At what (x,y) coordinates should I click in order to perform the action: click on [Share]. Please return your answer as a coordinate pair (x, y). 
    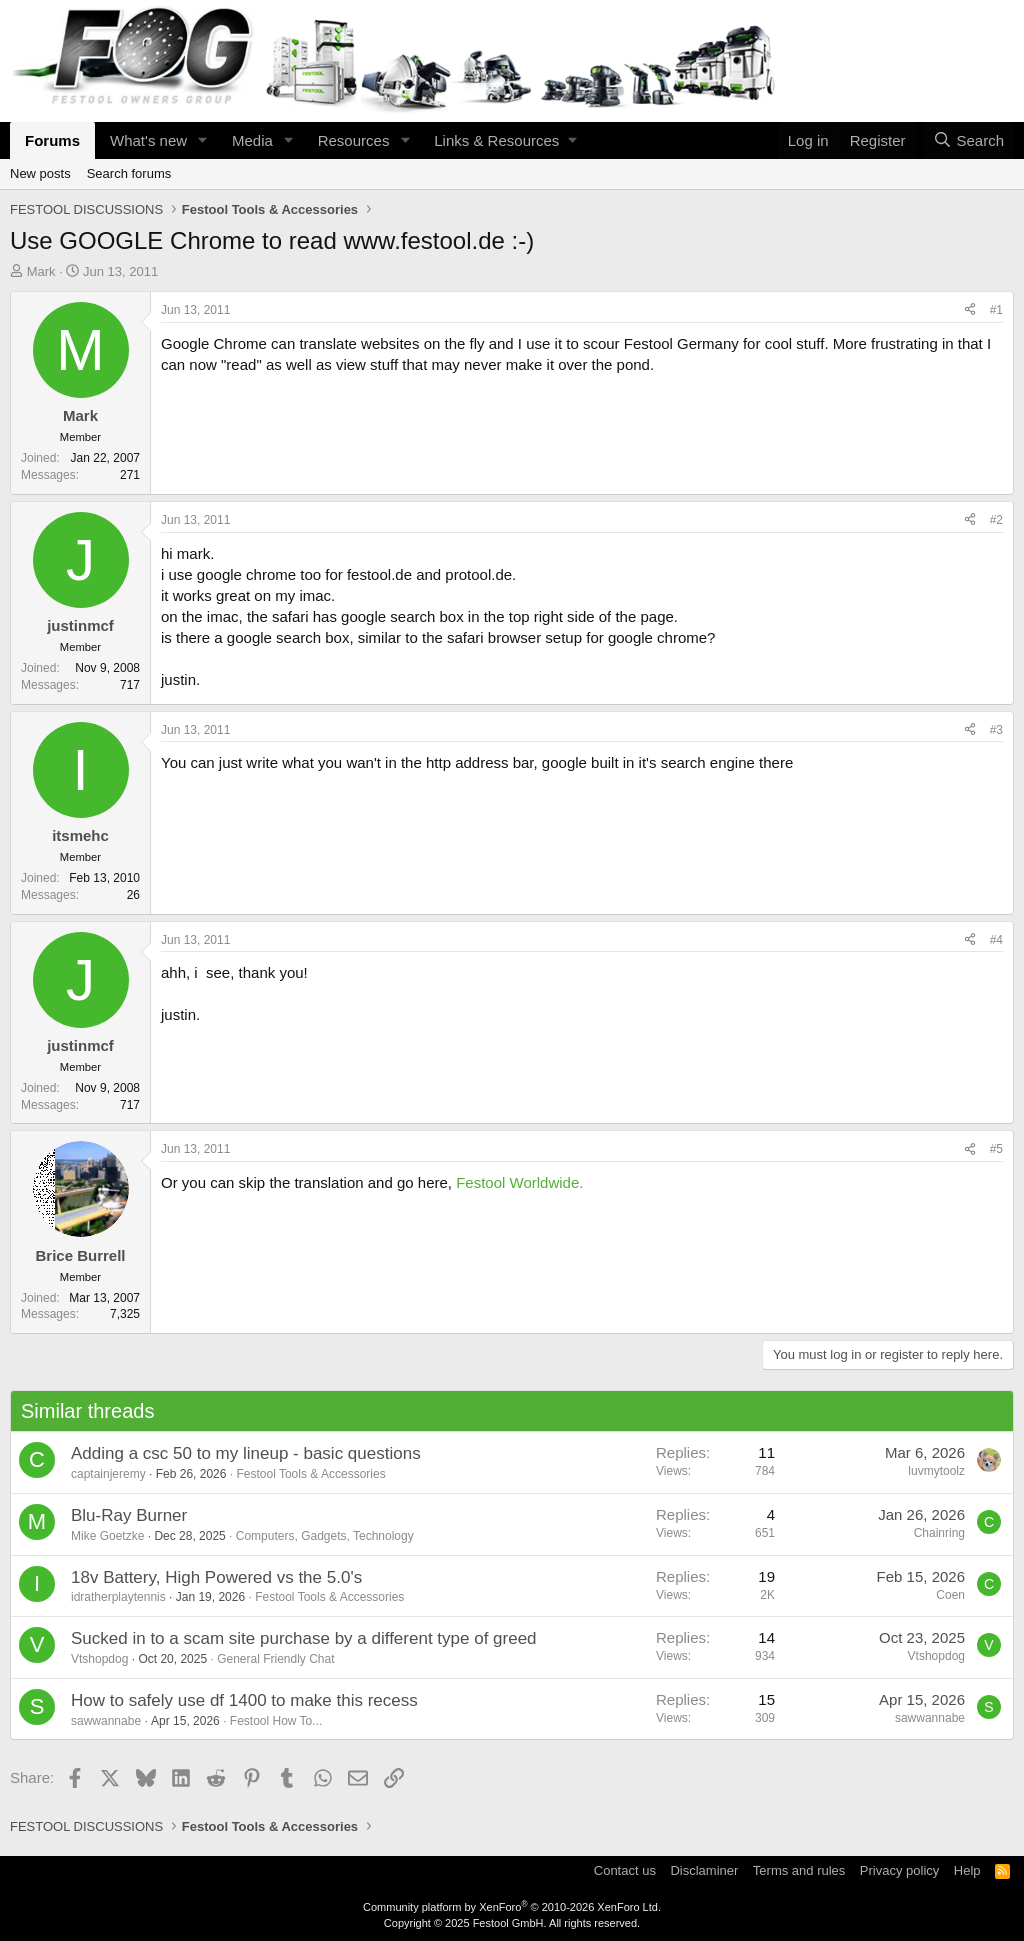
    Looking at the image, I should click on (970, 310).